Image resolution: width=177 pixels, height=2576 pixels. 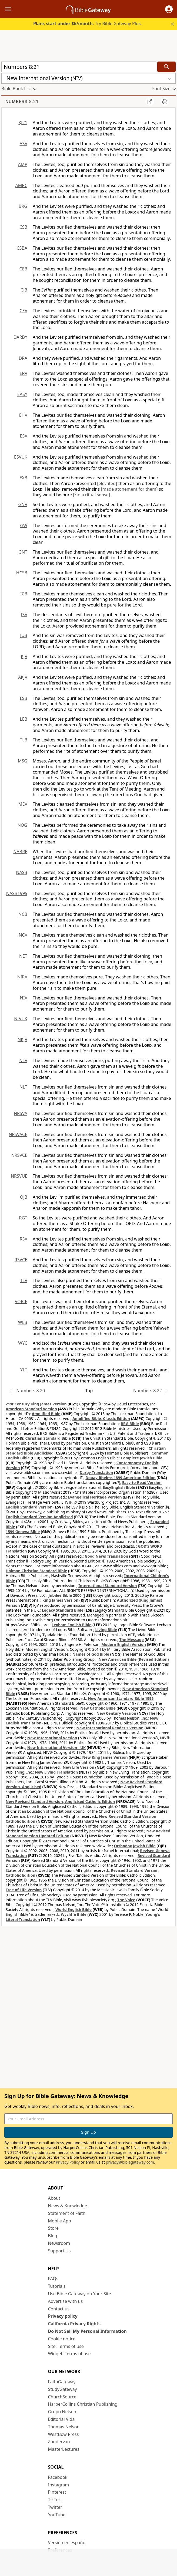 I want to click on LEB, so click(x=23, y=719).